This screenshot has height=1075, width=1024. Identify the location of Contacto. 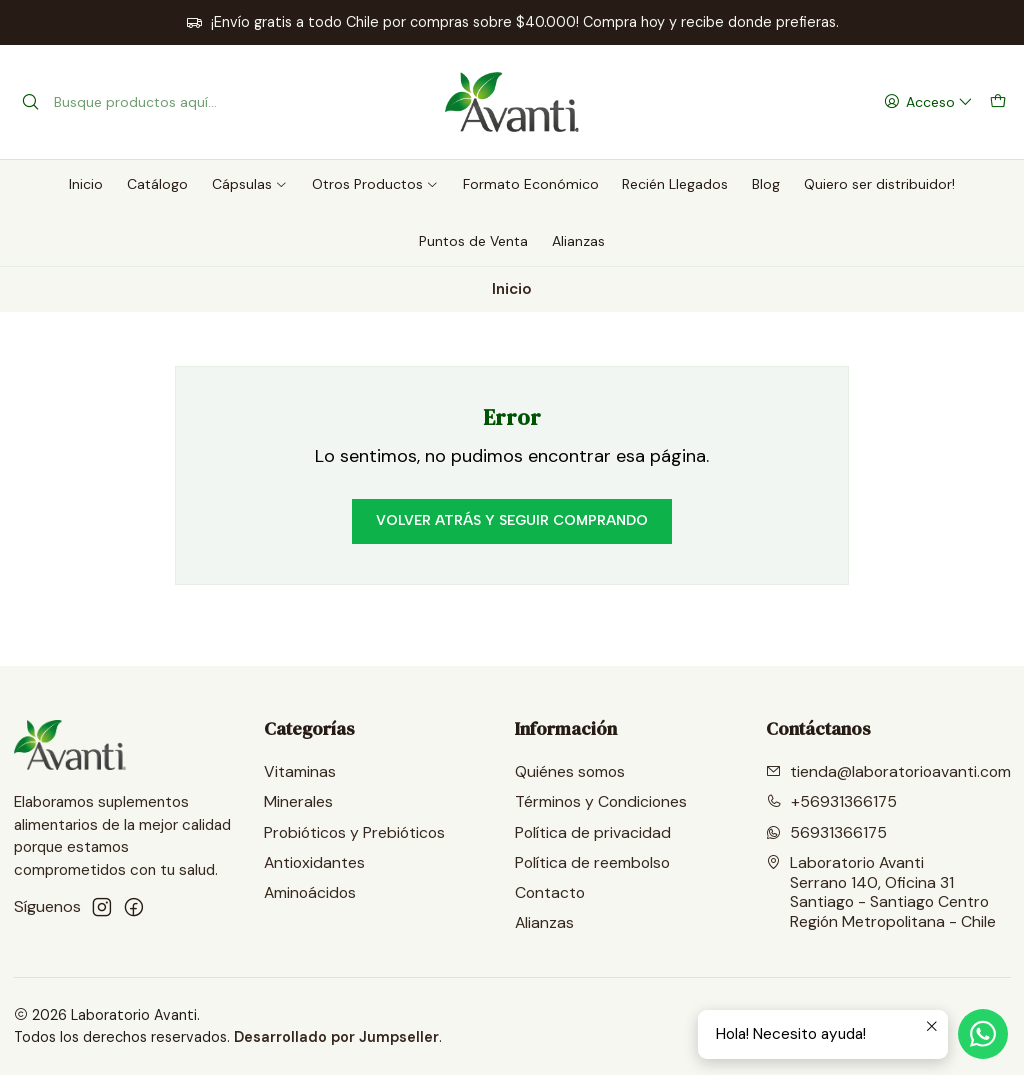
(550, 892).